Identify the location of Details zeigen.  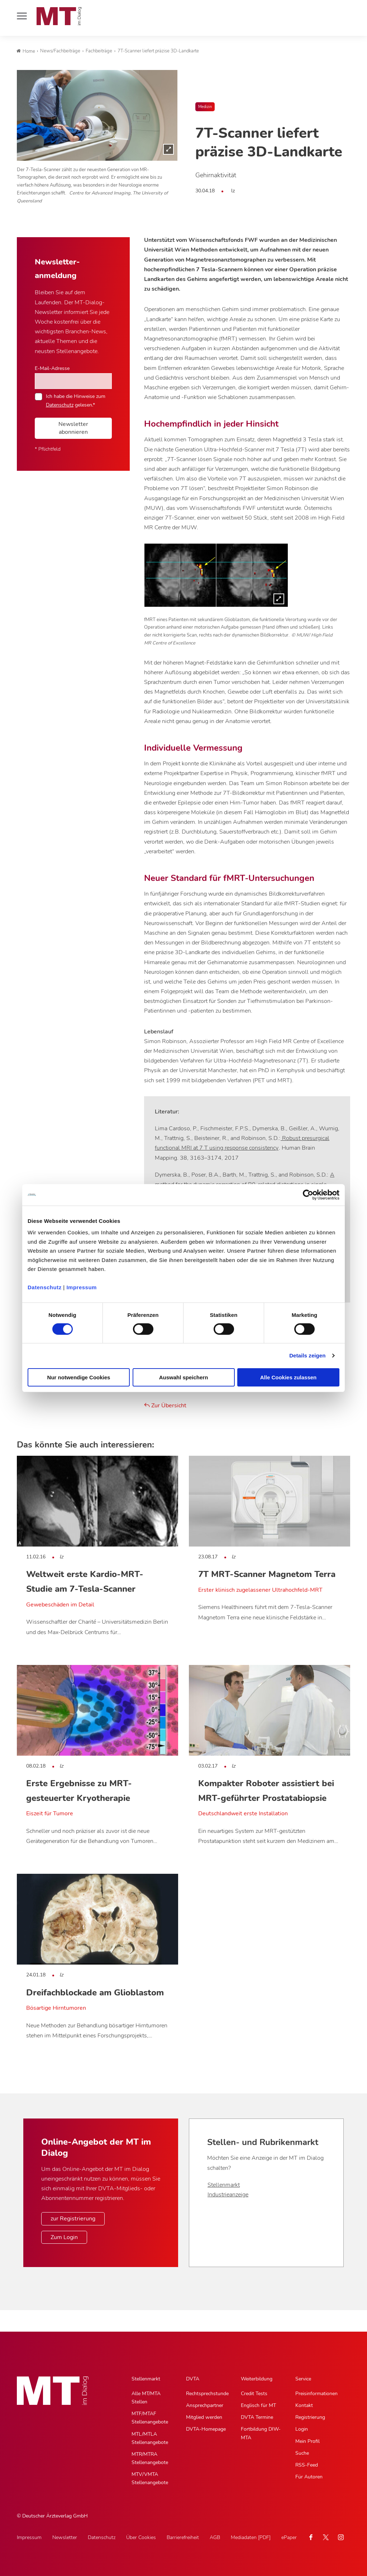
(307, 1355).